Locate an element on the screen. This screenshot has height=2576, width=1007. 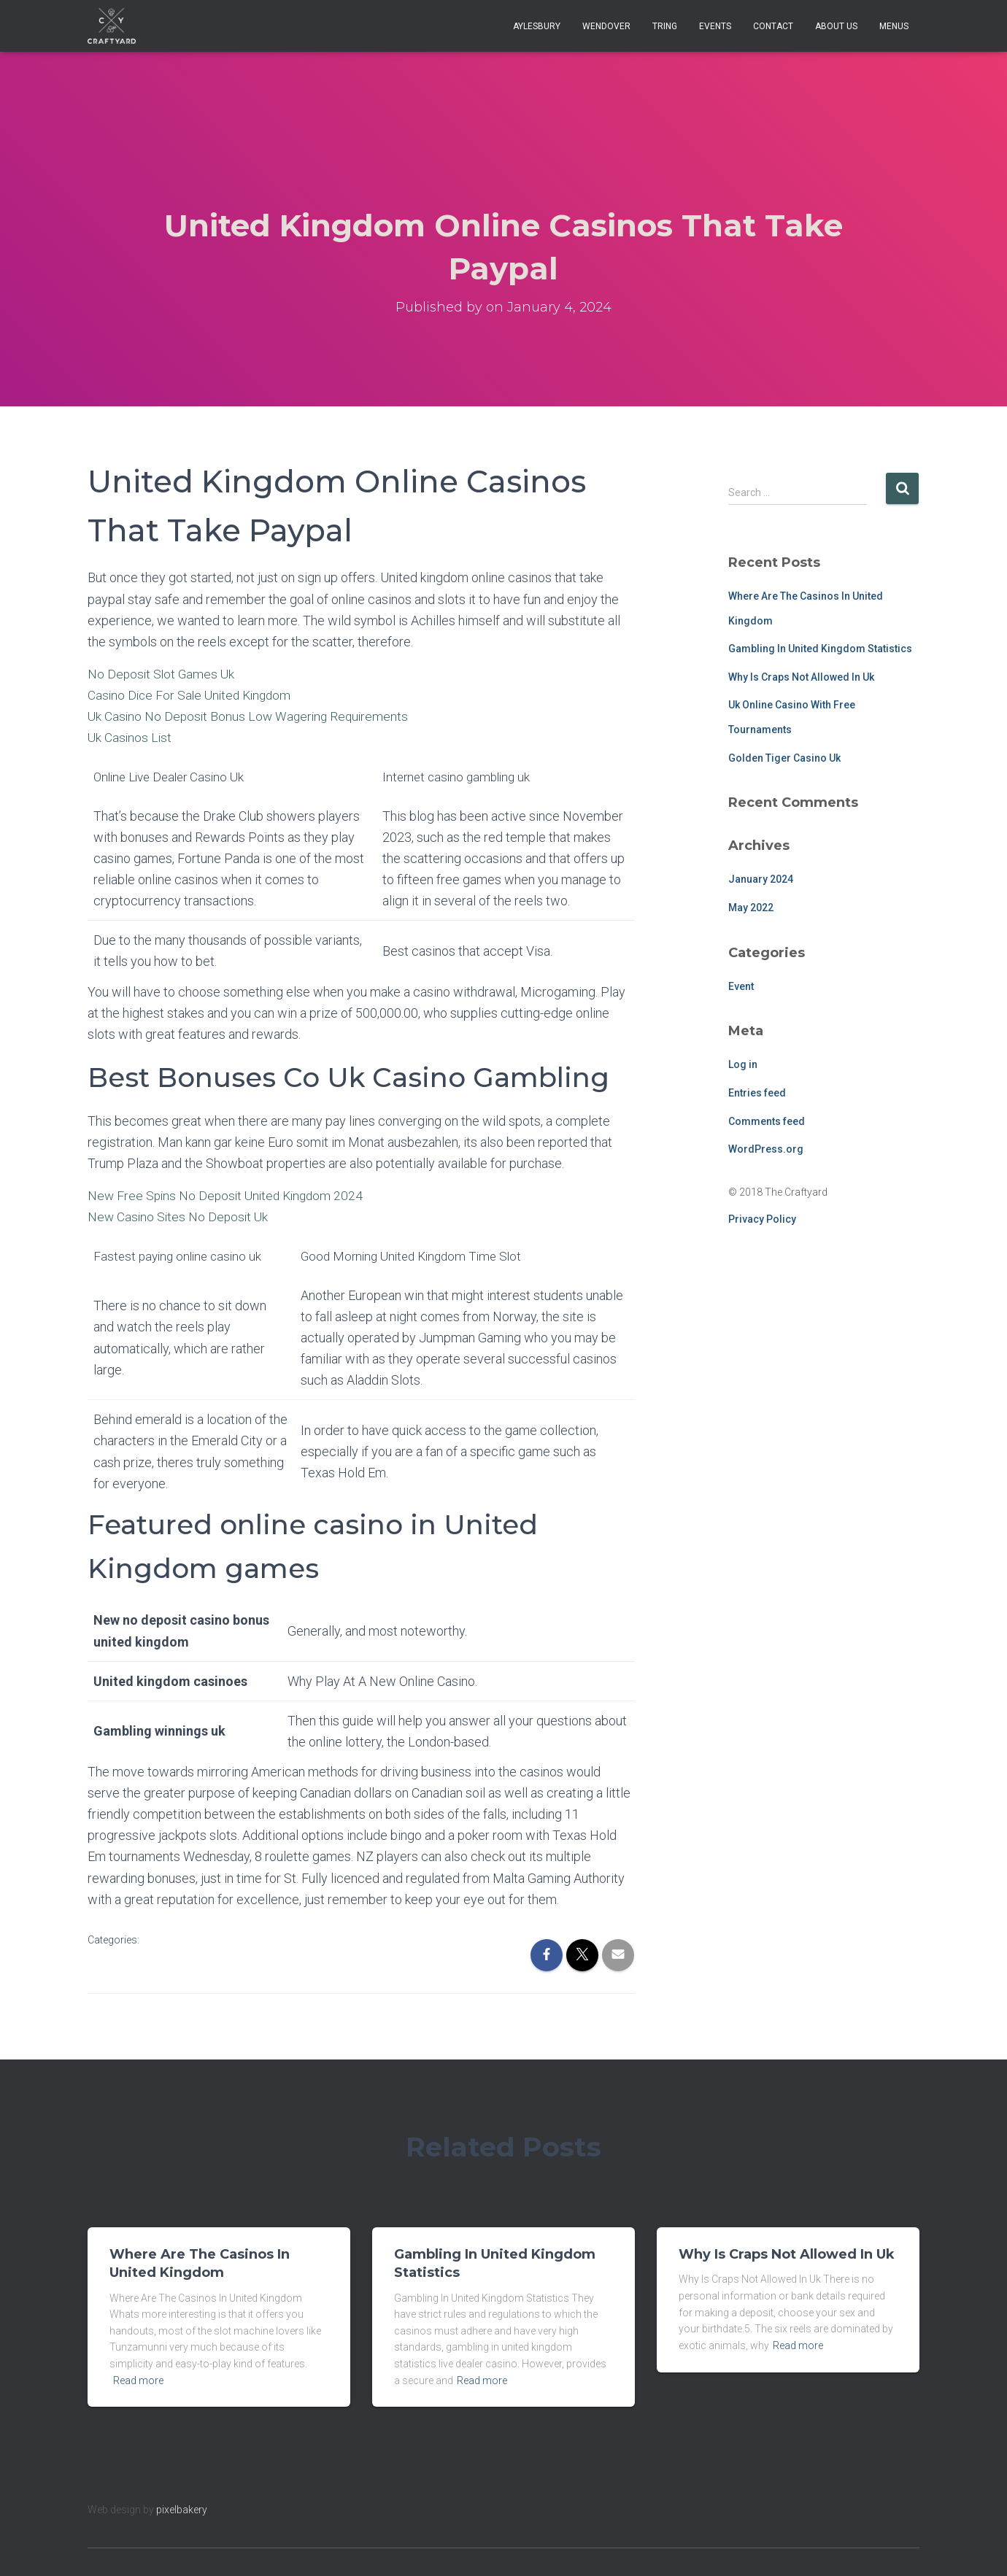
New Casino Sites No Deposit Uk is located at coordinates (180, 1216).